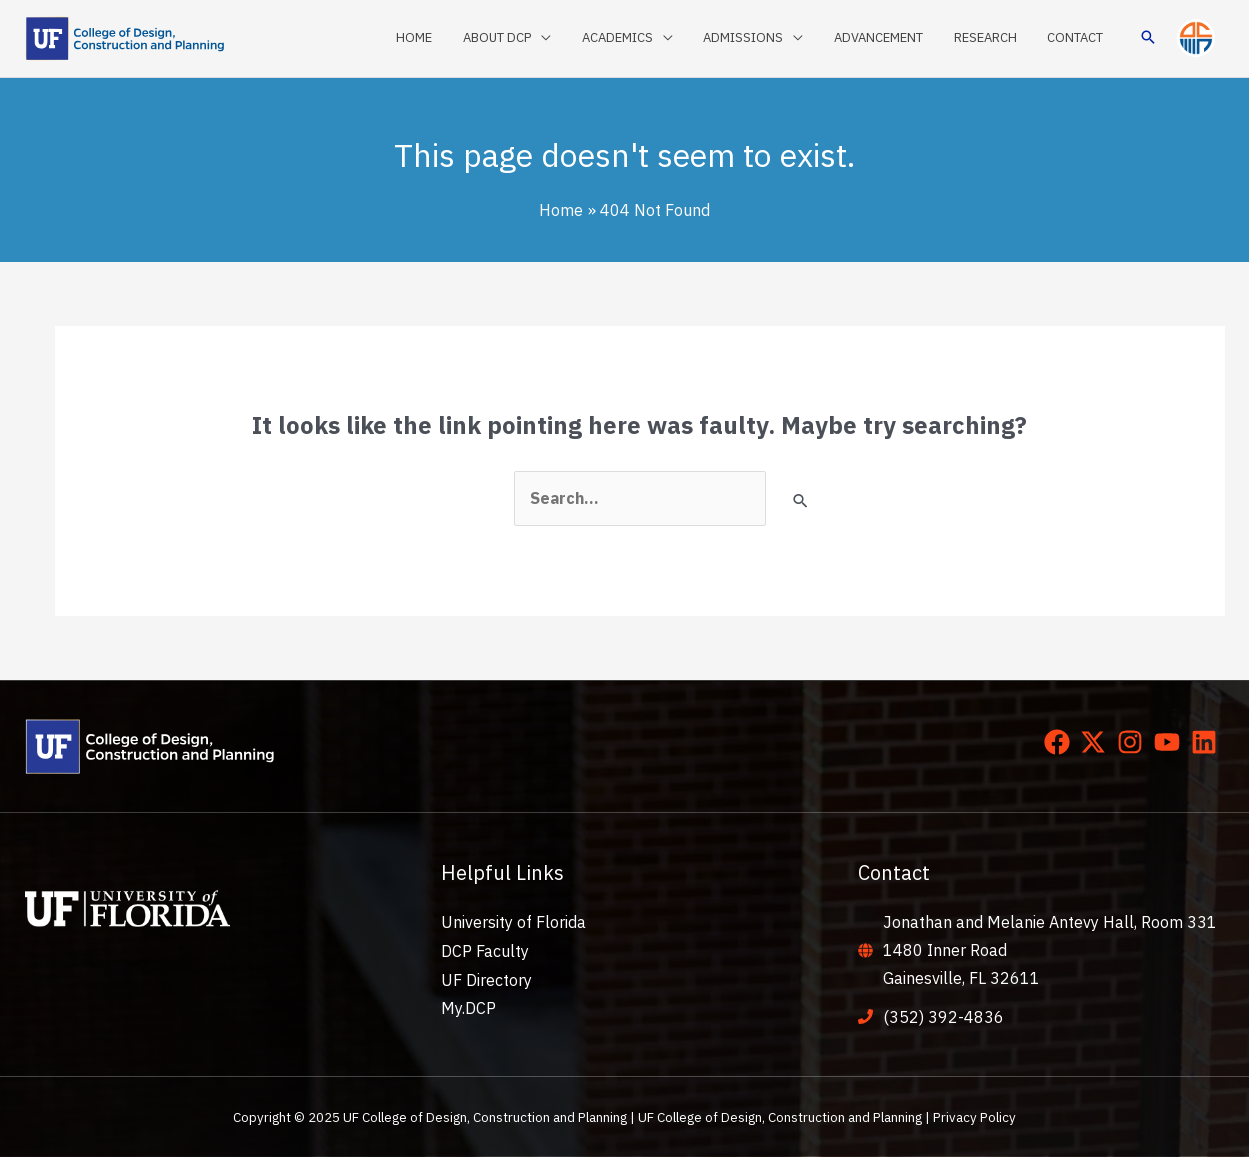  I want to click on [youtube], so click(1171, 742).